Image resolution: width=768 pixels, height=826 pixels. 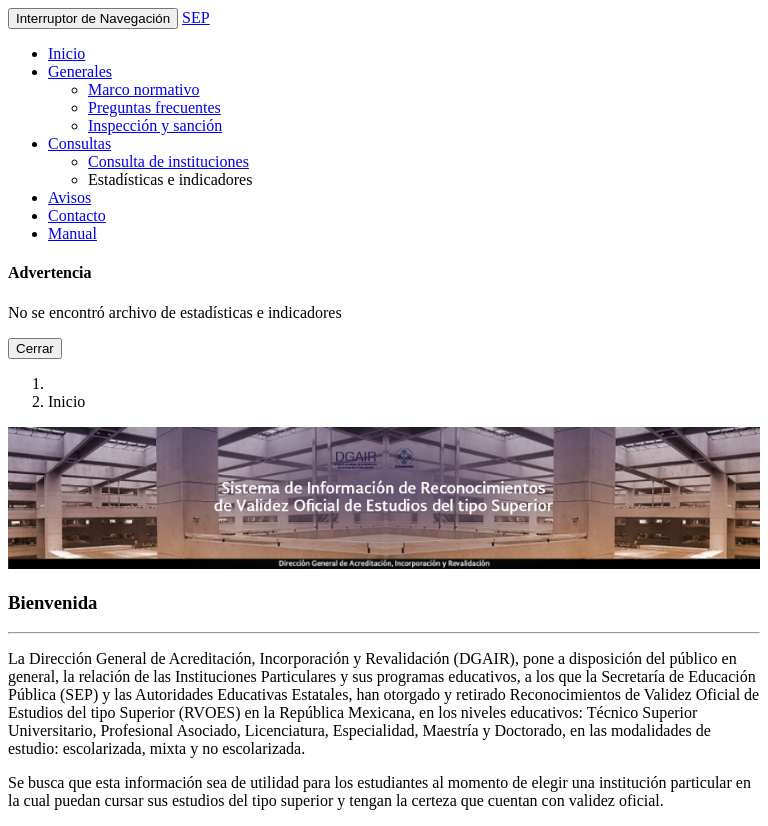 What do you see at coordinates (80, 71) in the screenshot?
I see `Generales [button]` at bounding box center [80, 71].